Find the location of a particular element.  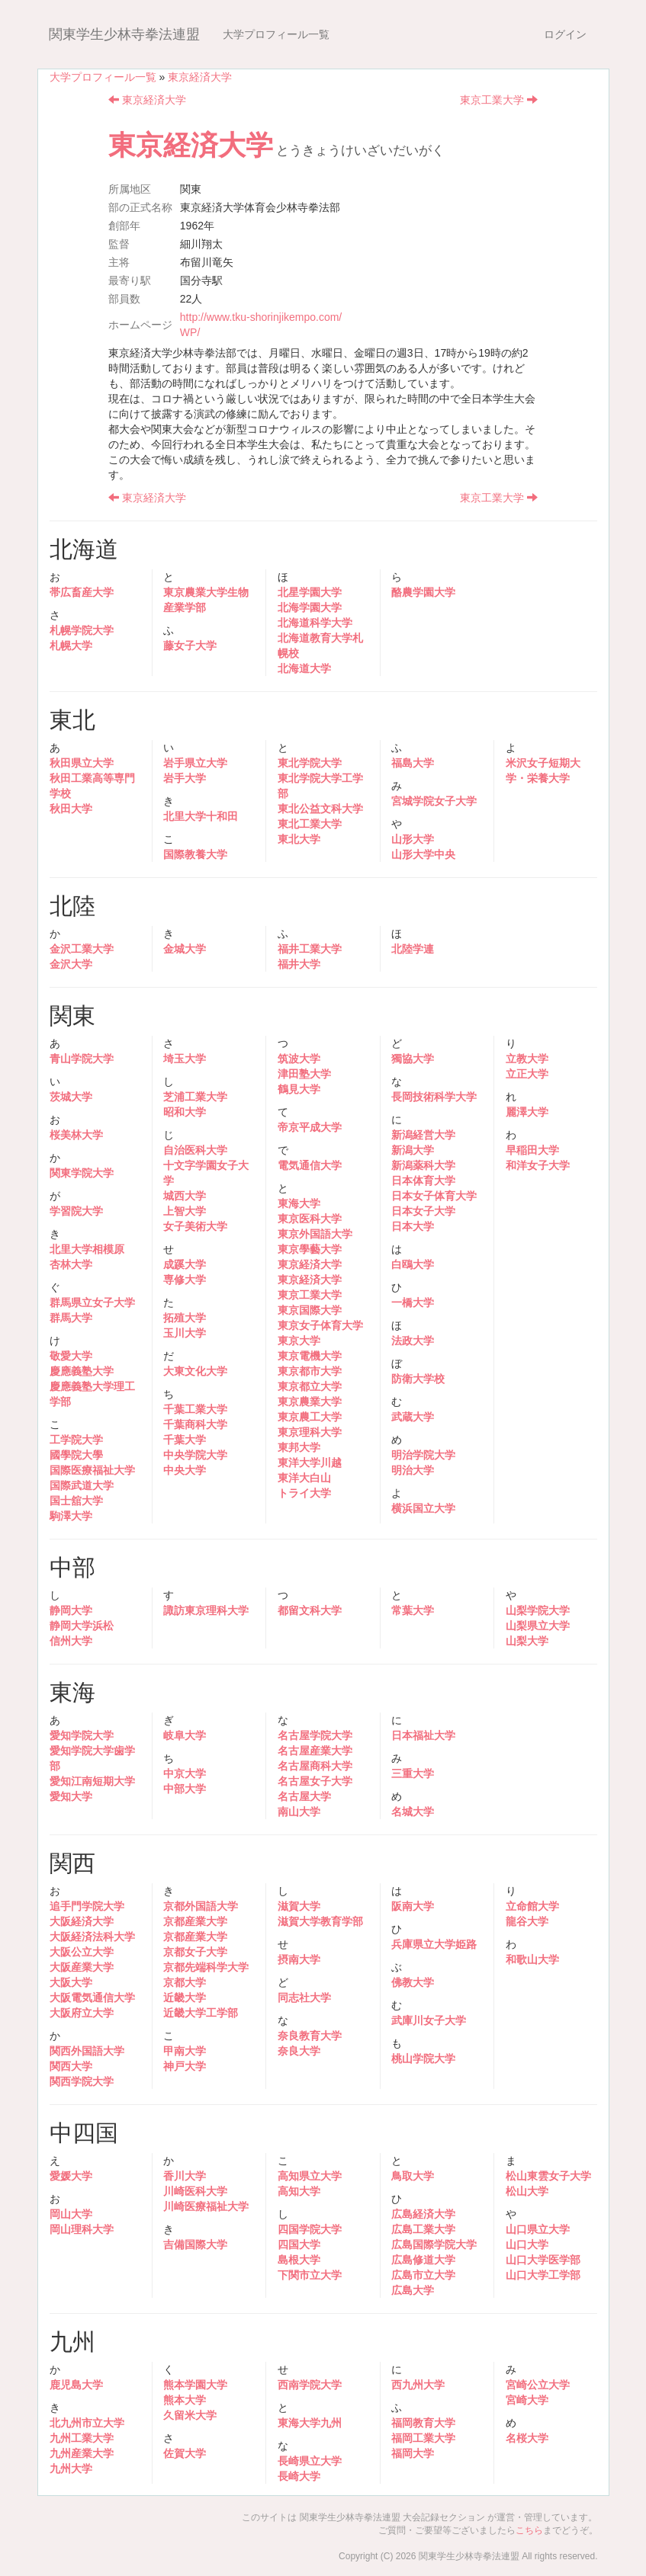

高知県立大学 is located at coordinates (310, 2176).